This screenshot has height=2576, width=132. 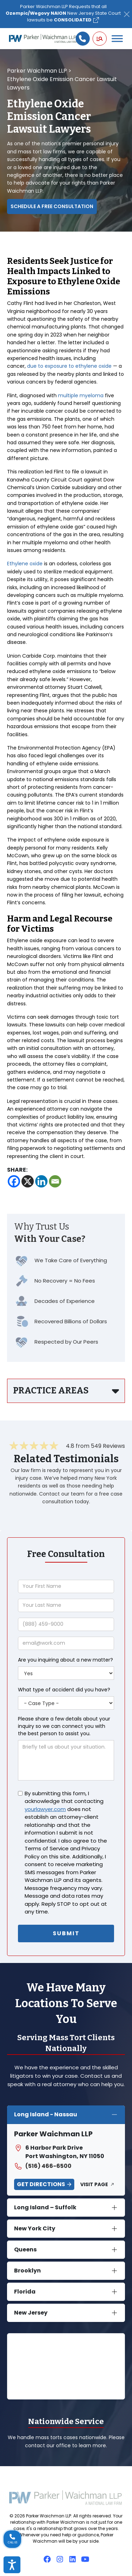 I want to click on Brooklyn, so click(x=27, y=2271).